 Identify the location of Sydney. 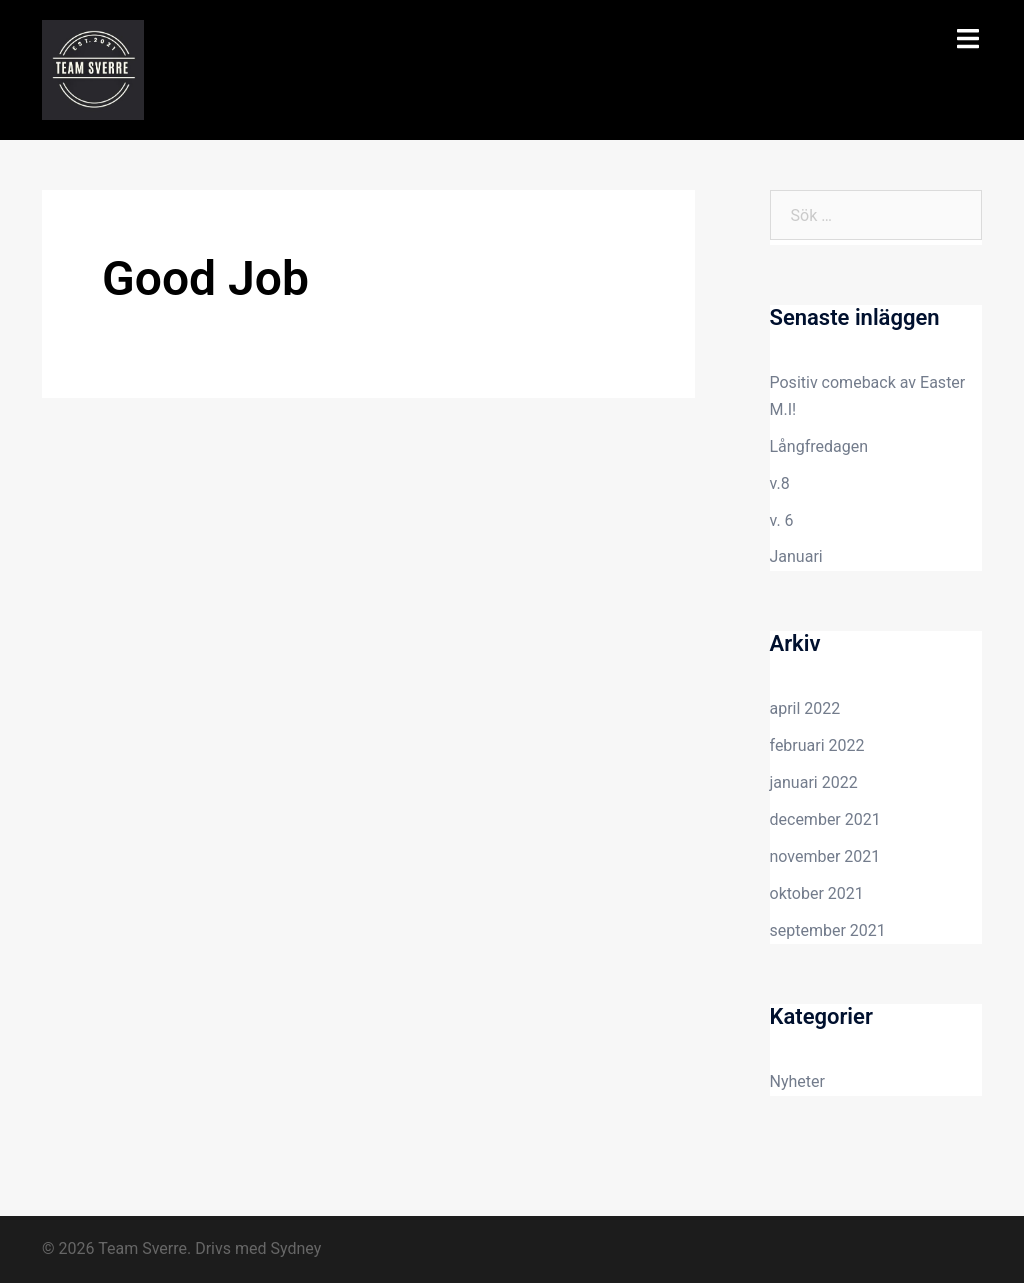
(295, 1248).